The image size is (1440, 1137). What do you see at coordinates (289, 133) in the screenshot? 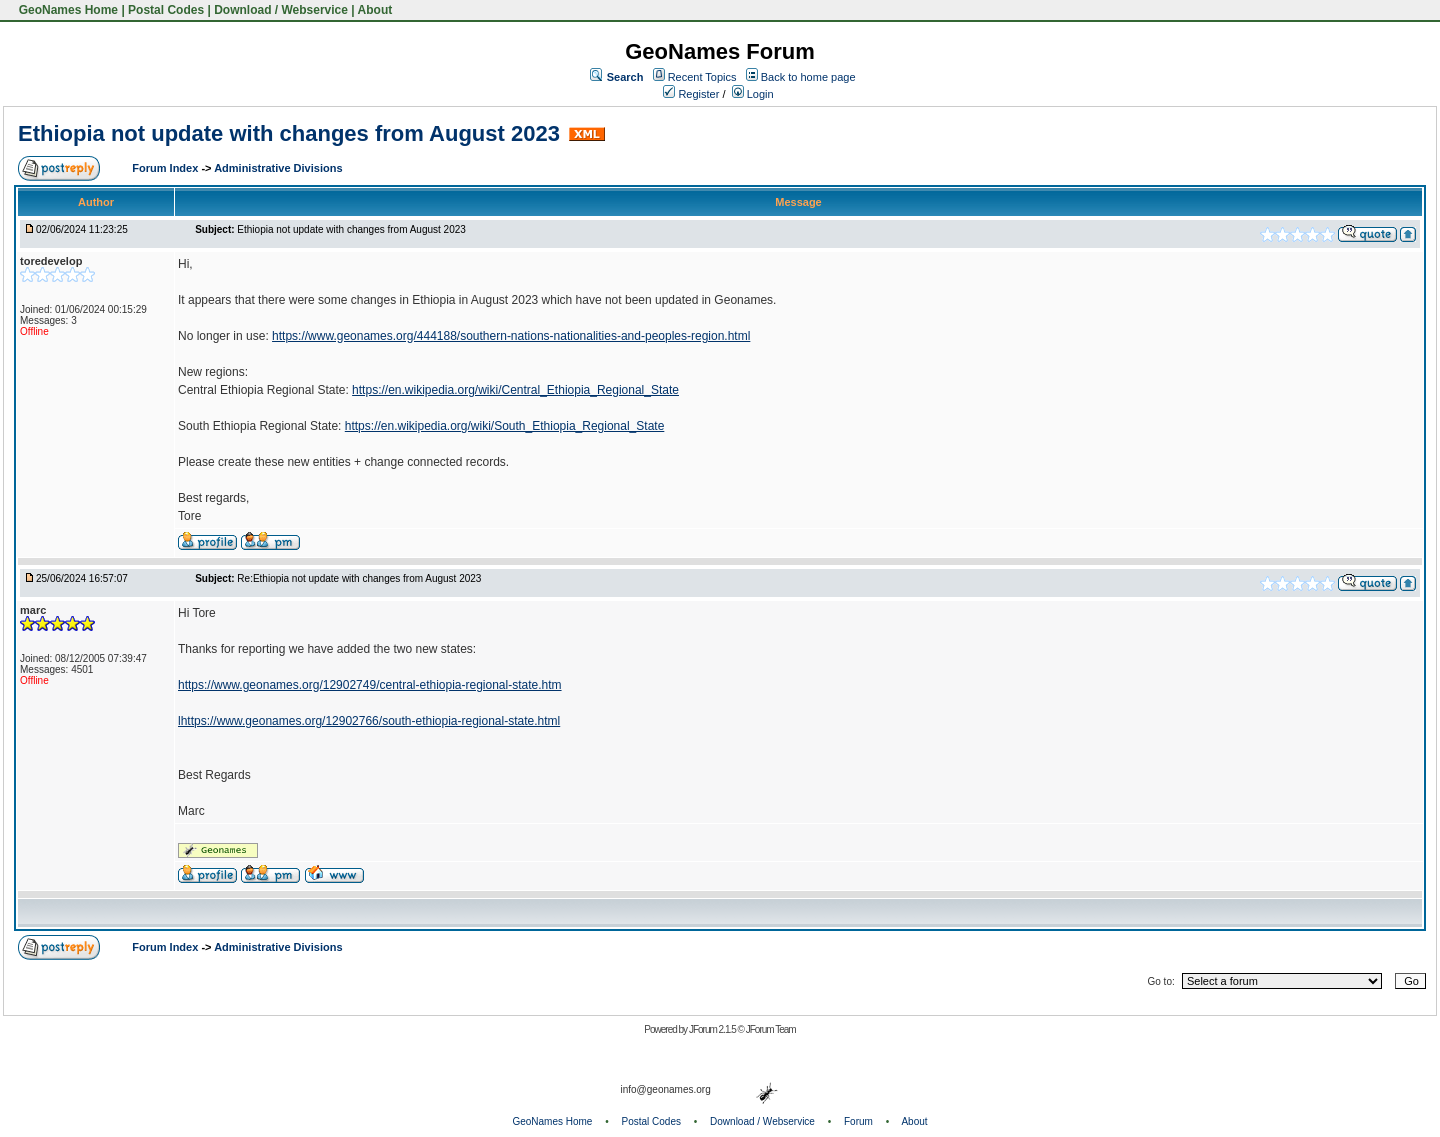
I see `Ethiopia not update with changes from August 2023` at bounding box center [289, 133].